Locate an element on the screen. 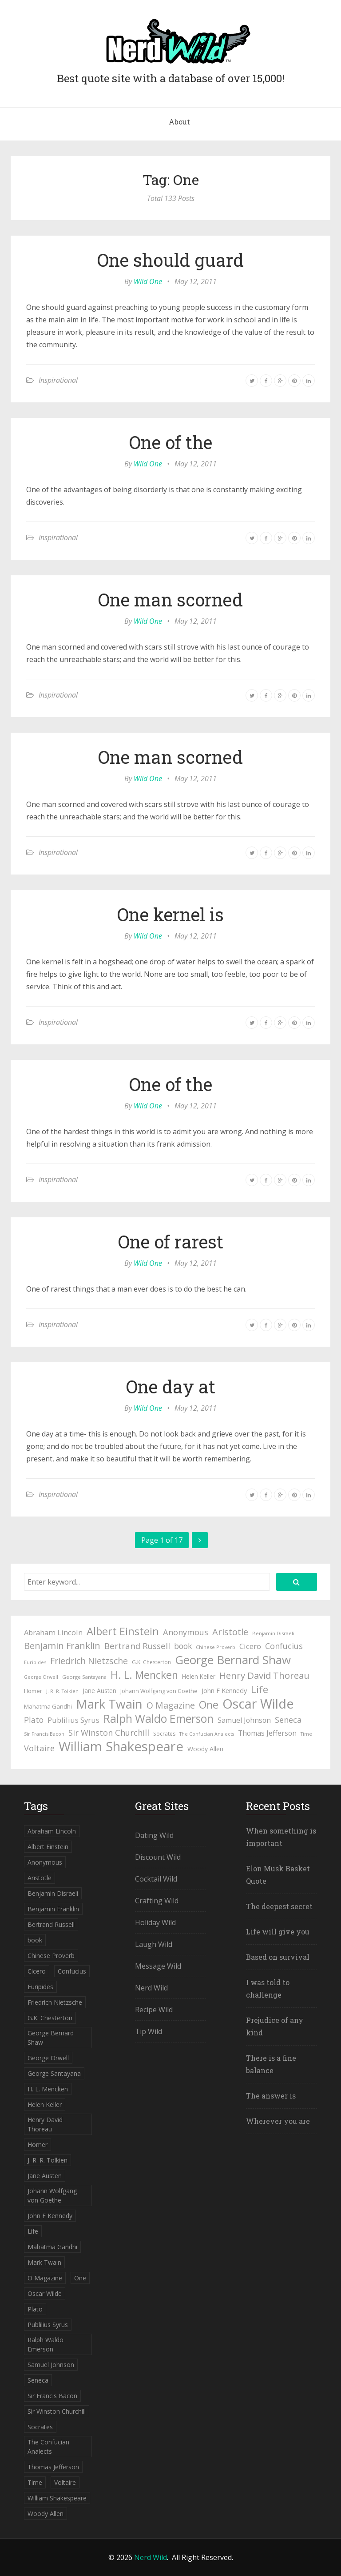 The image size is (341, 2576). Discount Wild is located at coordinates (158, 1857).